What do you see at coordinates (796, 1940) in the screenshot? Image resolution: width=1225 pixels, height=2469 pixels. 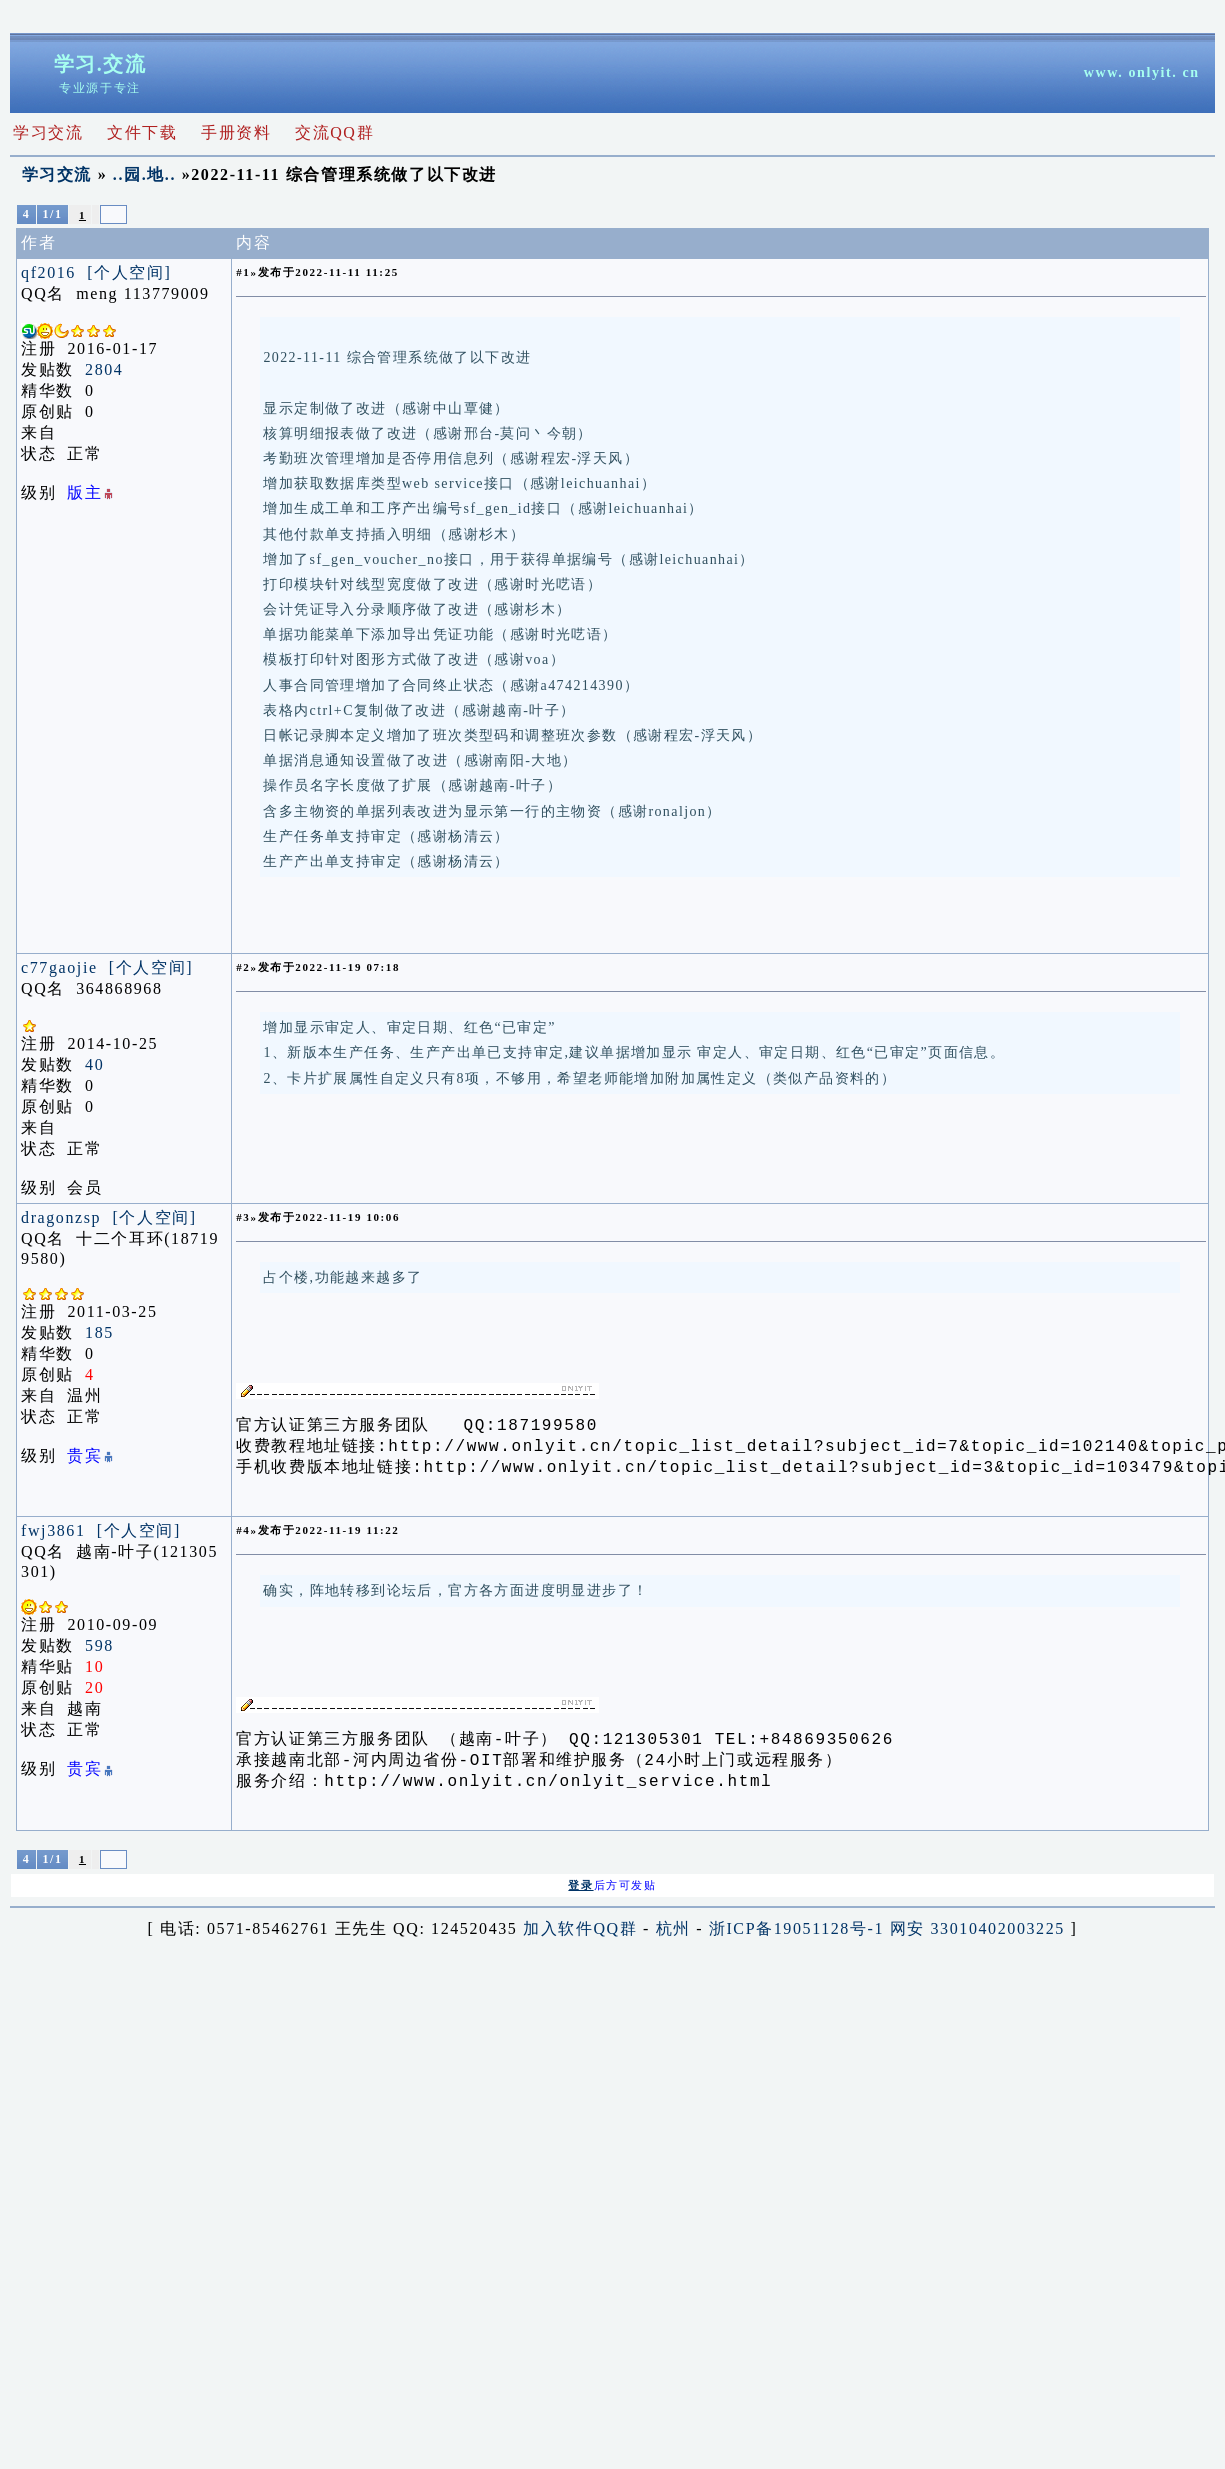 I see `浙ICP备19051128号-1` at bounding box center [796, 1940].